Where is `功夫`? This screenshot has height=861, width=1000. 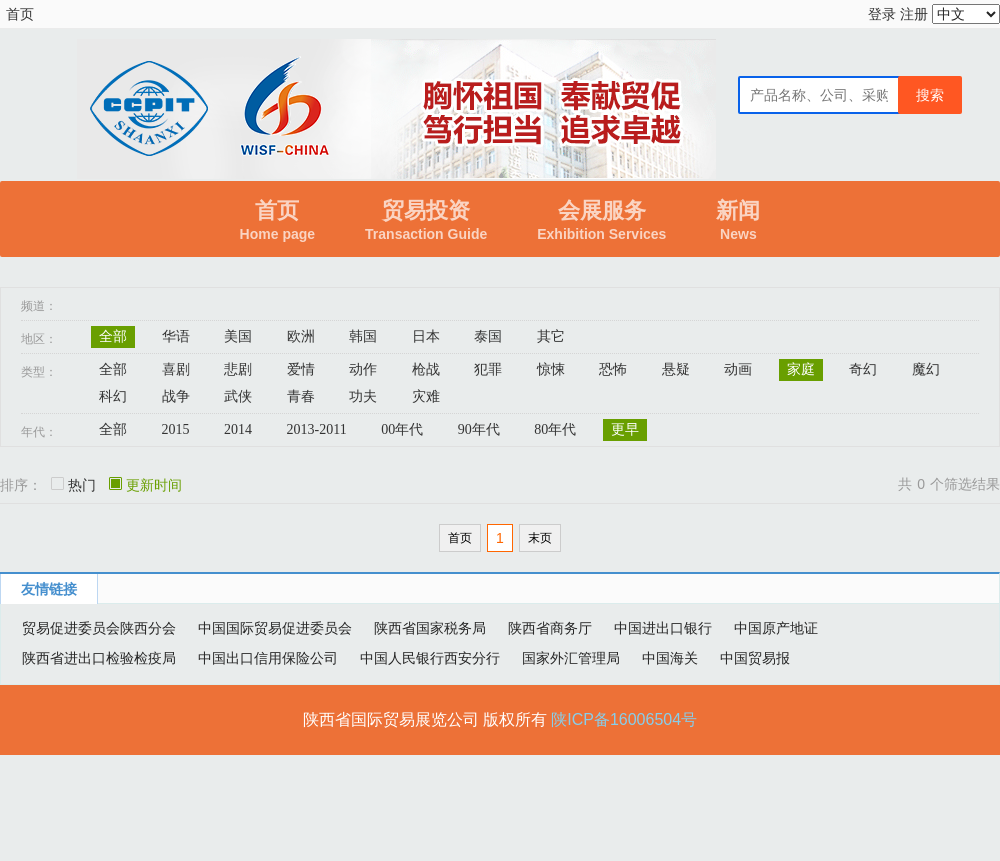 功夫 is located at coordinates (363, 396).